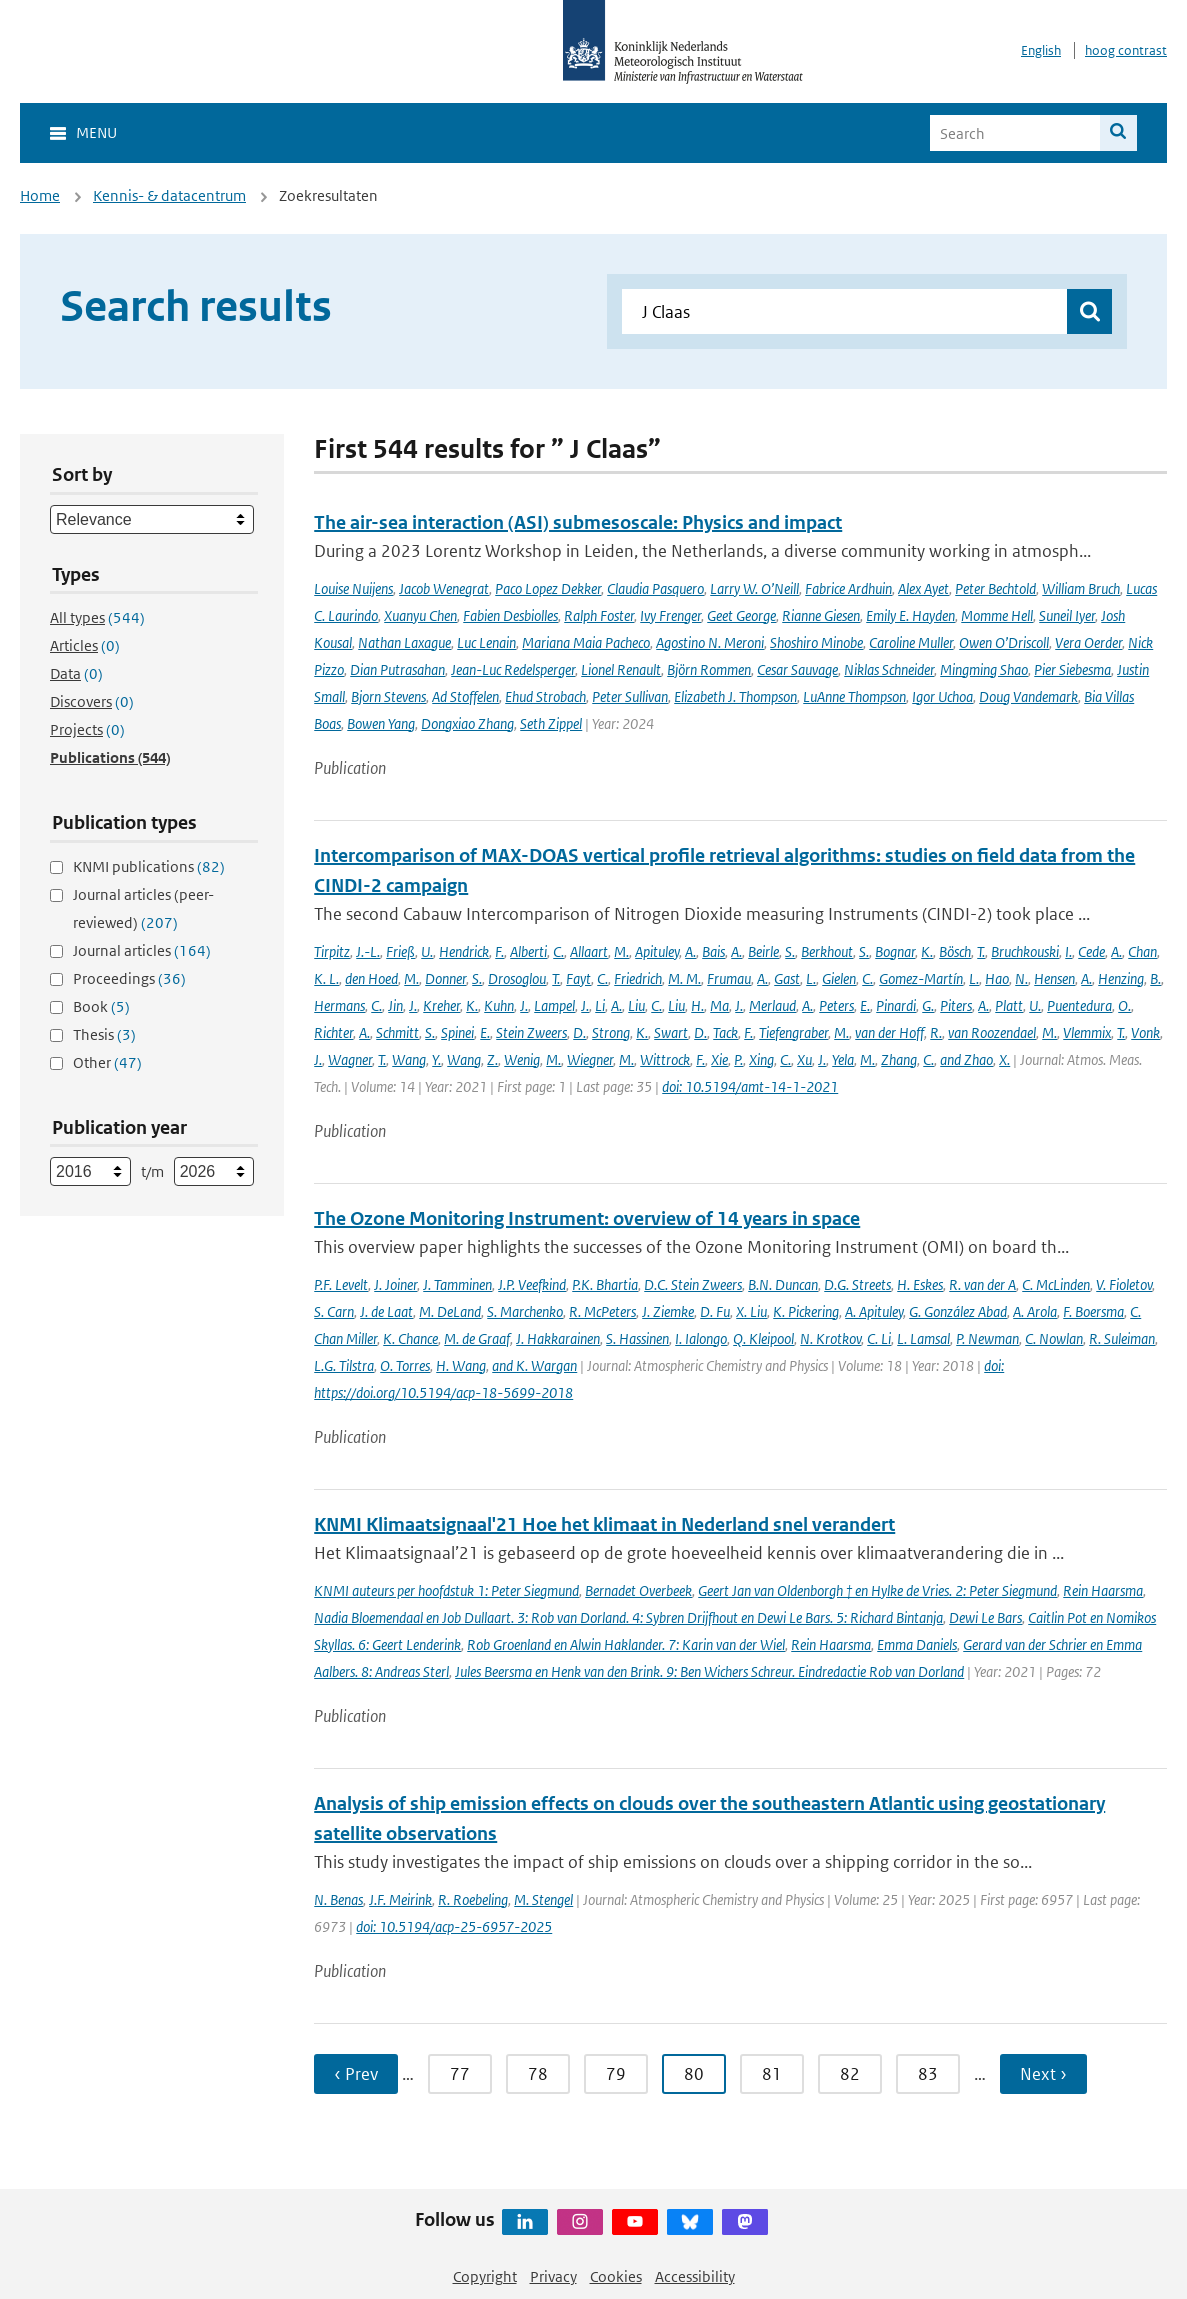 The image size is (1187, 2299). What do you see at coordinates (921, 978) in the screenshot?
I see `Gomez-Martín` at bounding box center [921, 978].